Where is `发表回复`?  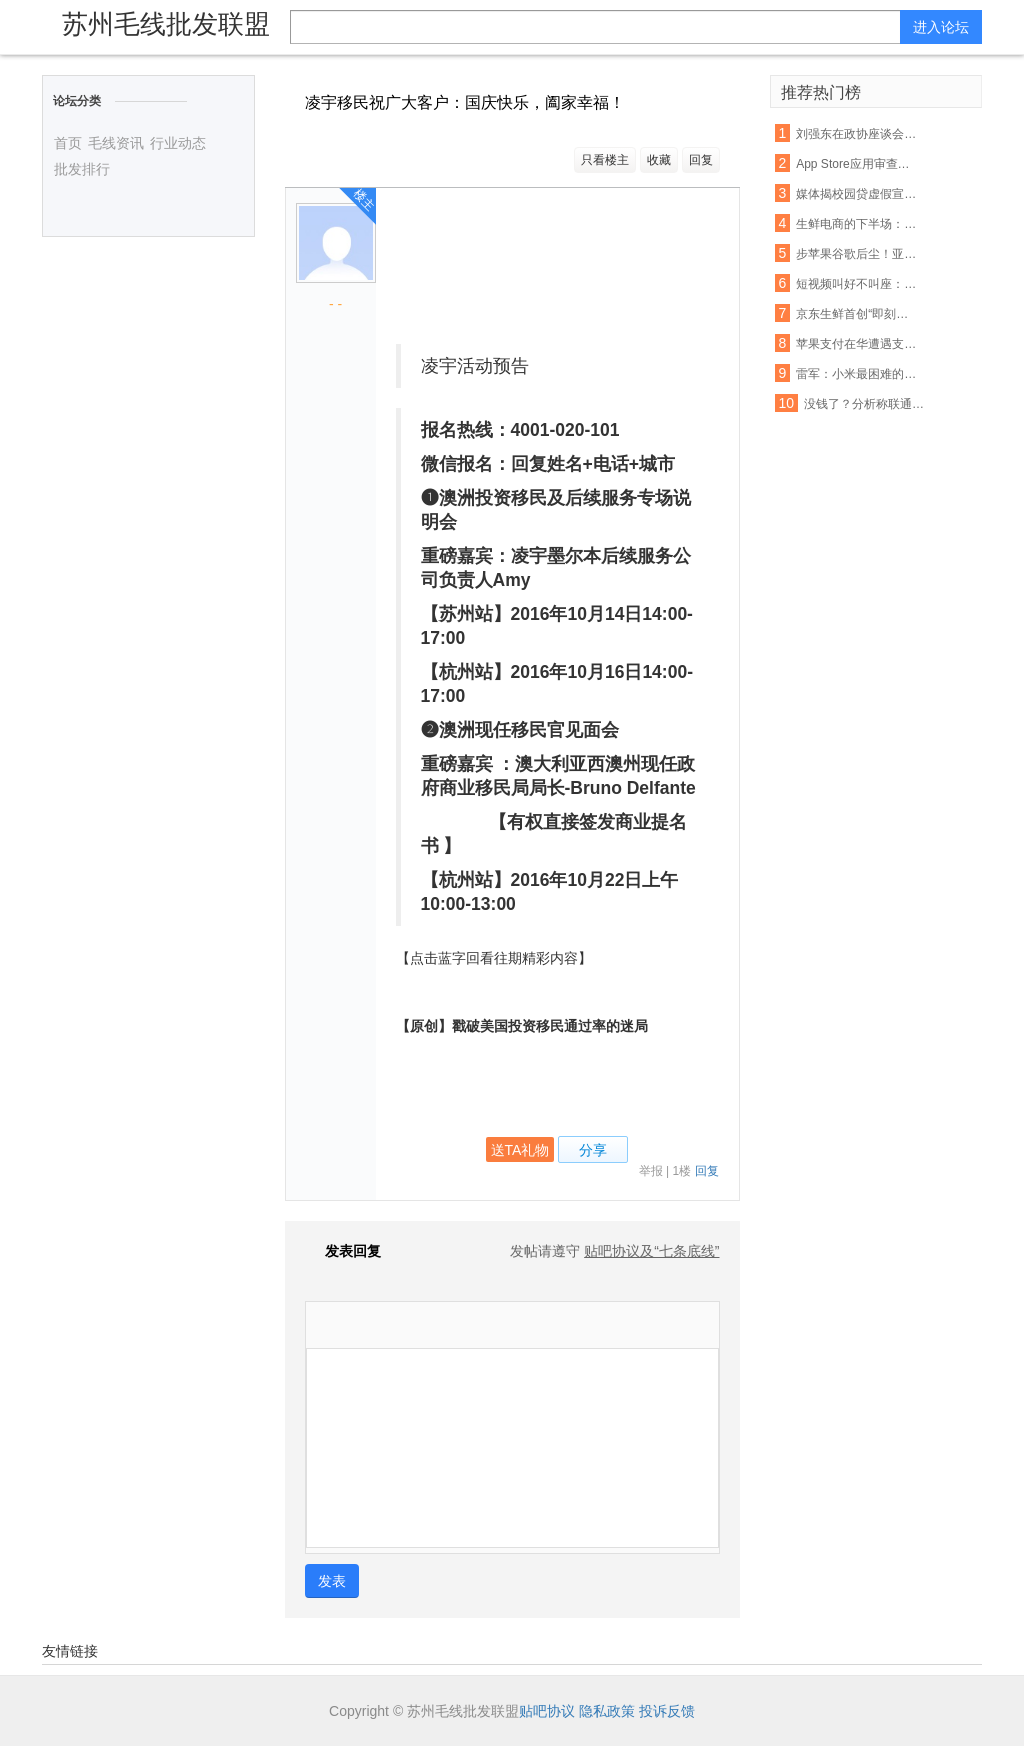 发表回复 is located at coordinates (343, 1251).